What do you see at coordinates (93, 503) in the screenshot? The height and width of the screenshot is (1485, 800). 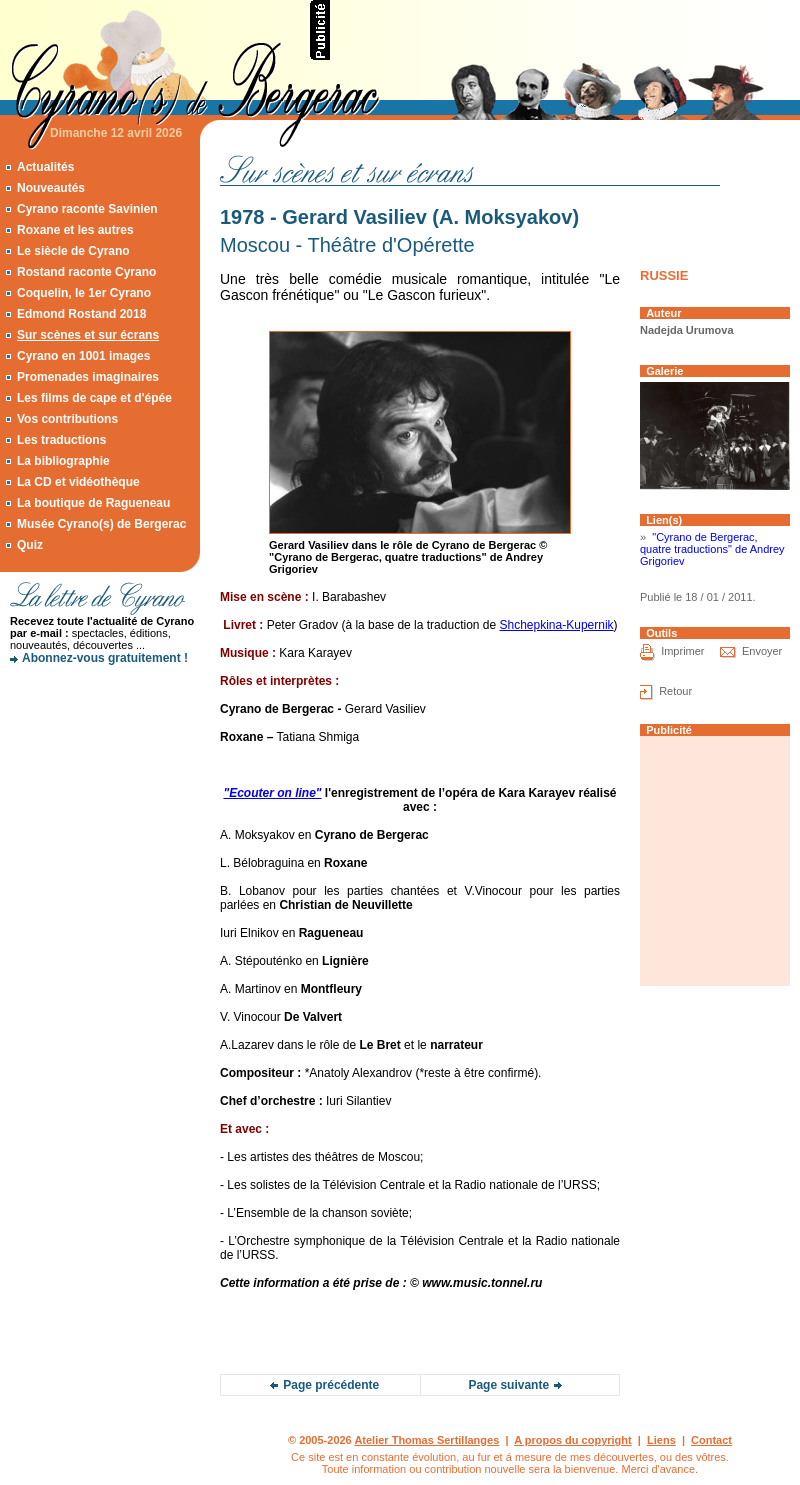 I see `La boutique de Ragueneau` at bounding box center [93, 503].